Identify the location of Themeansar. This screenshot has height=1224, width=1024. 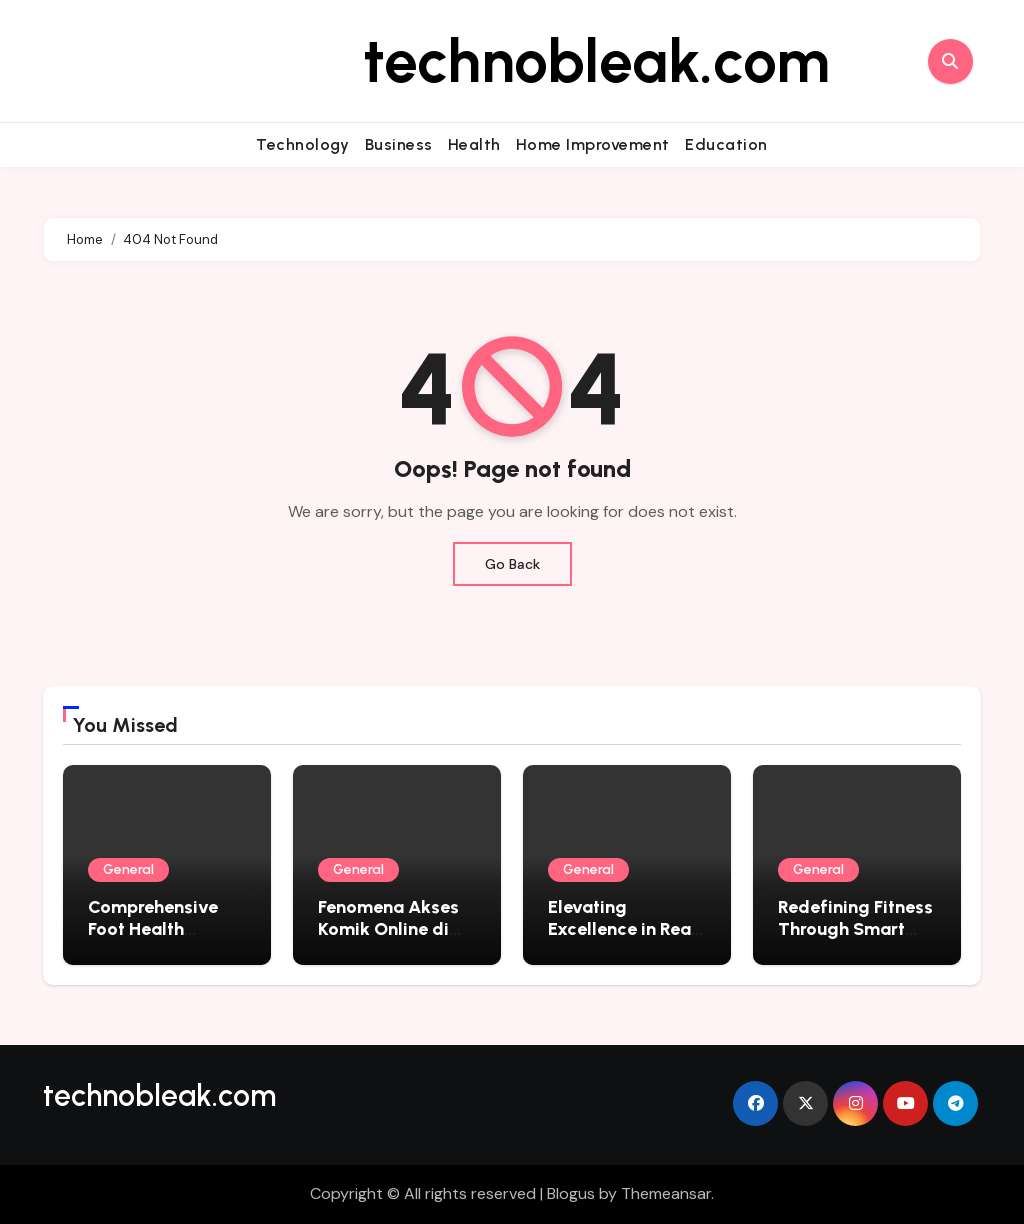
(666, 1193).